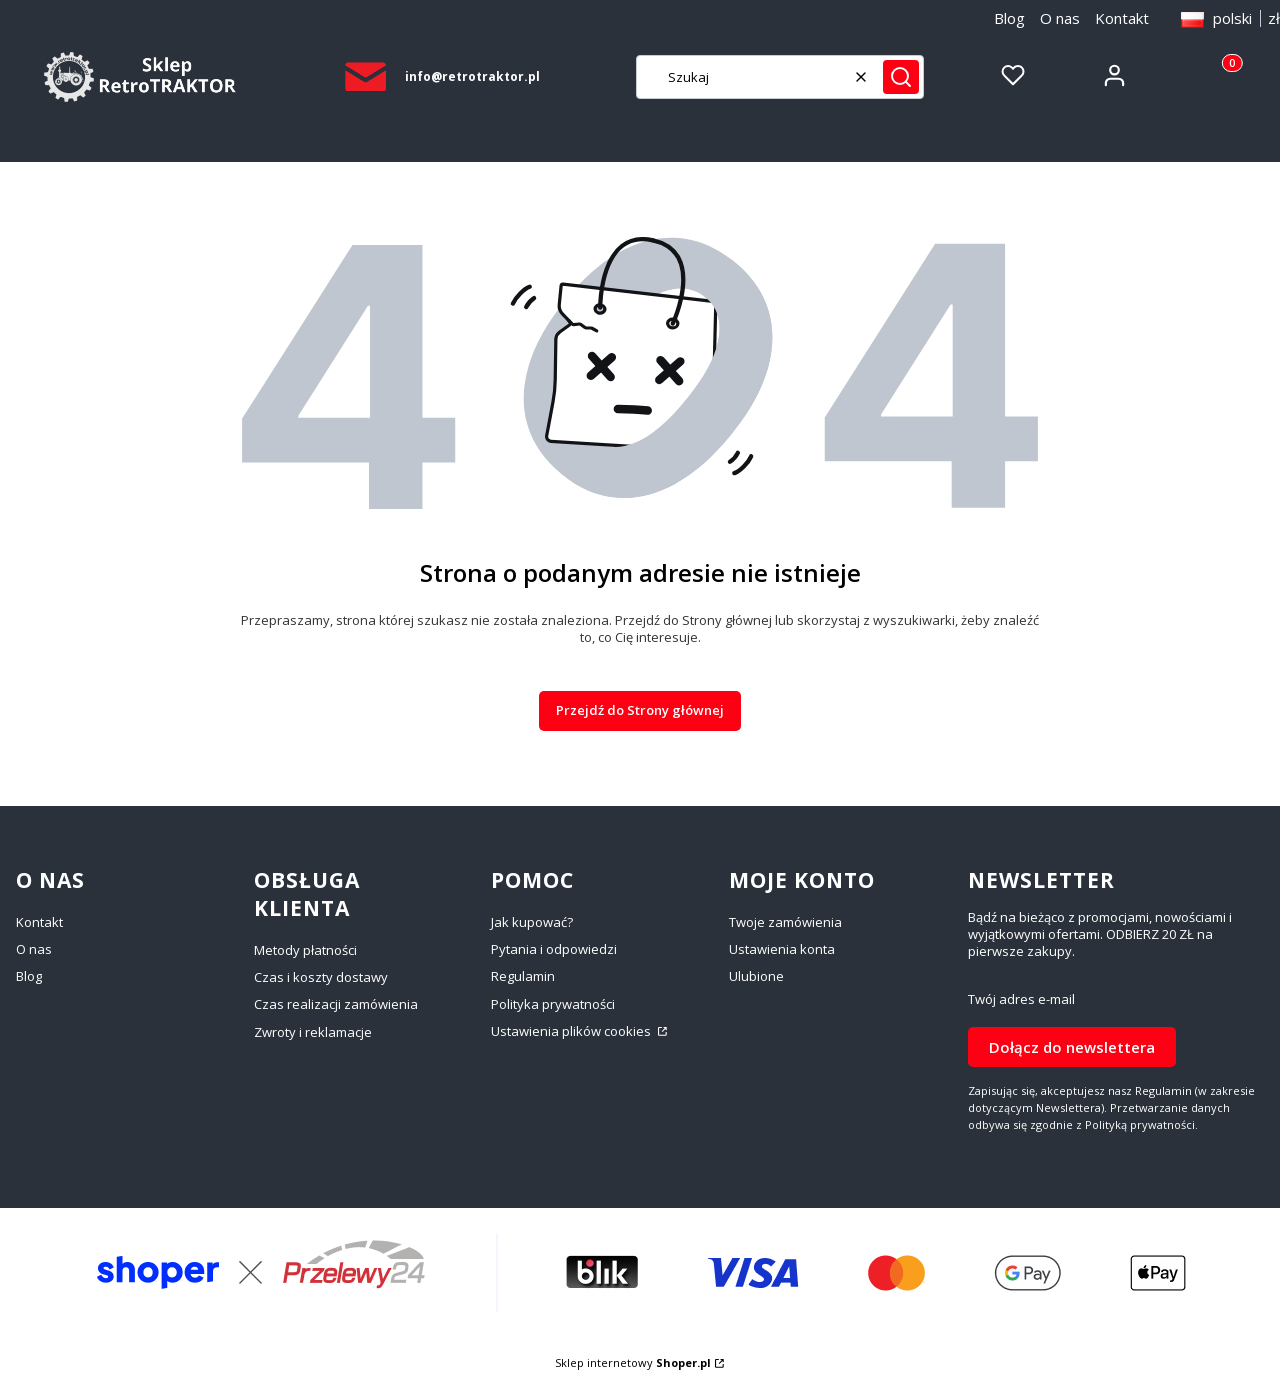 Image resolution: width=1280 pixels, height=1386 pixels. I want to click on Blog, so click(1009, 18).